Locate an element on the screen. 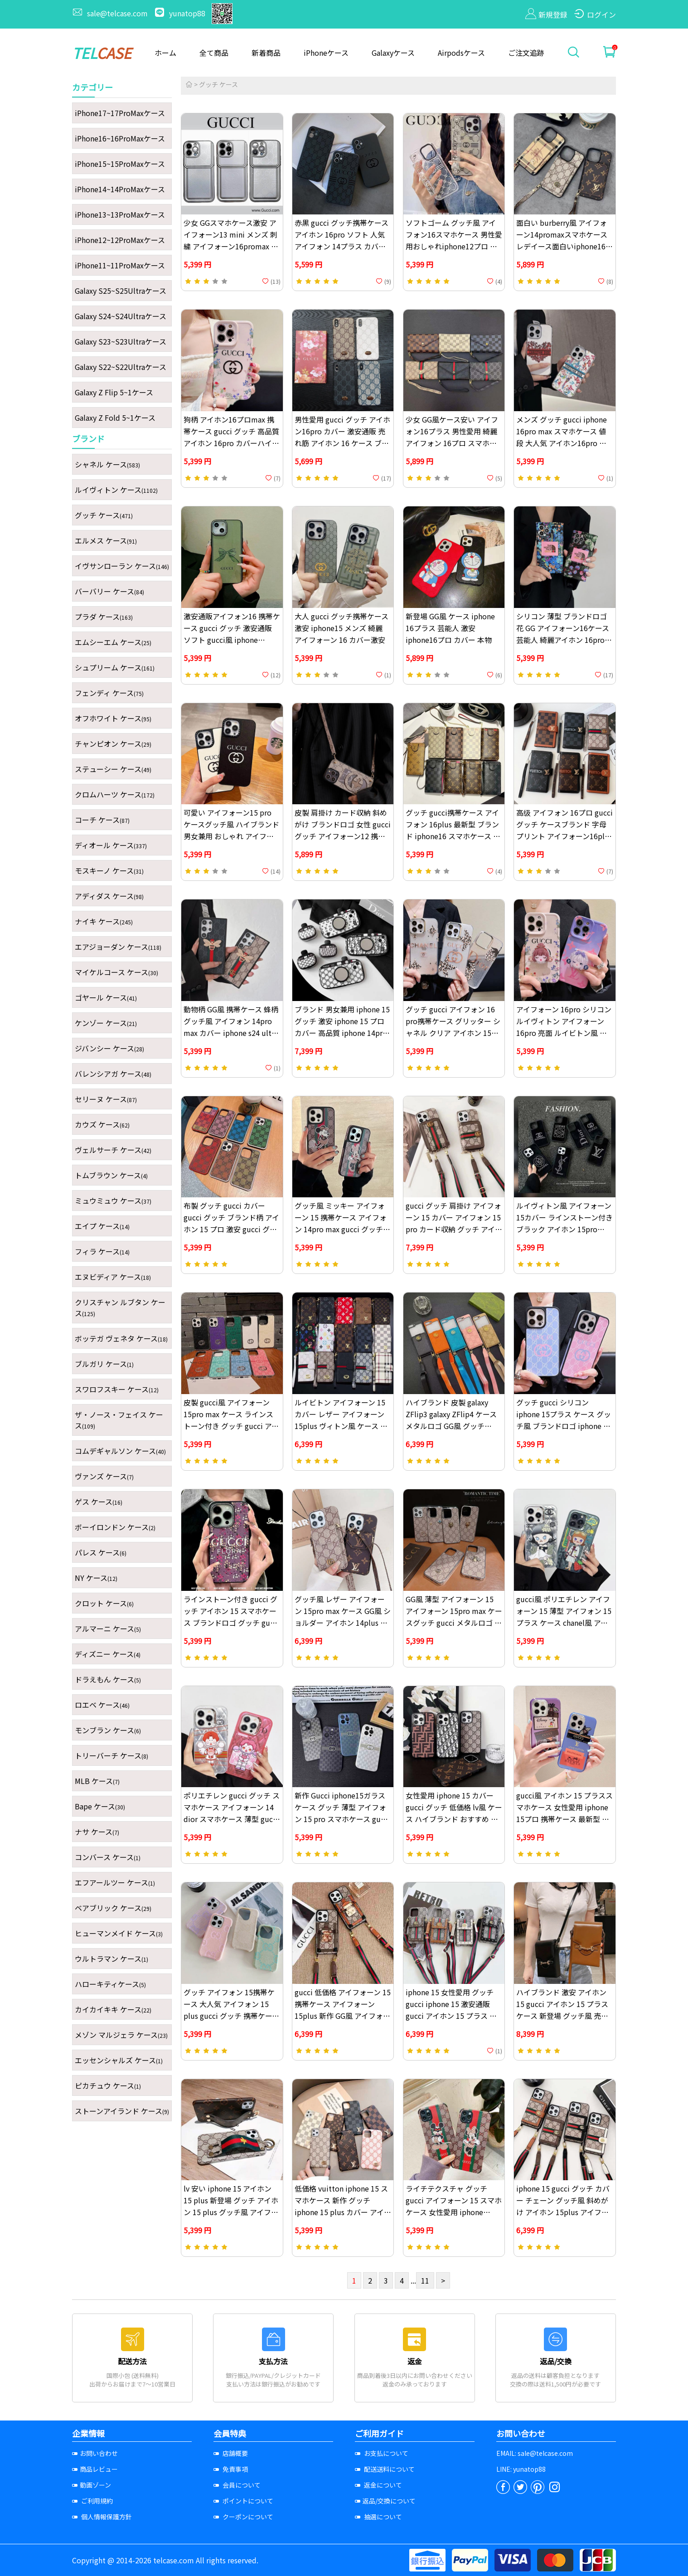 The image size is (688, 2576). コンバース ケース is located at coordinates (108, 1857).